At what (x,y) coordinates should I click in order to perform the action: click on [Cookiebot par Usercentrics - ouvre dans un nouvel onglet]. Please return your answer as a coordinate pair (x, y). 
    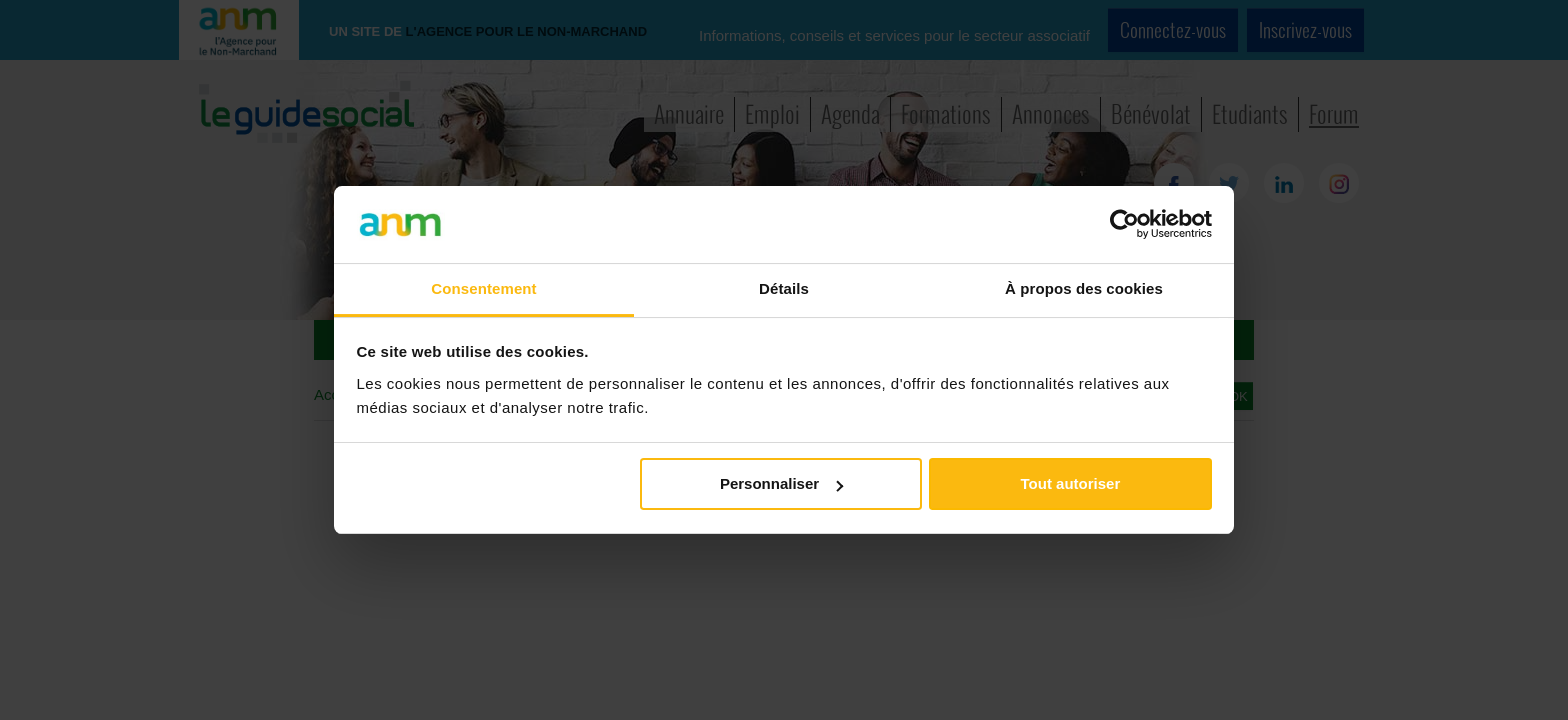
    Looking at the image, I should click on (1124, 224).